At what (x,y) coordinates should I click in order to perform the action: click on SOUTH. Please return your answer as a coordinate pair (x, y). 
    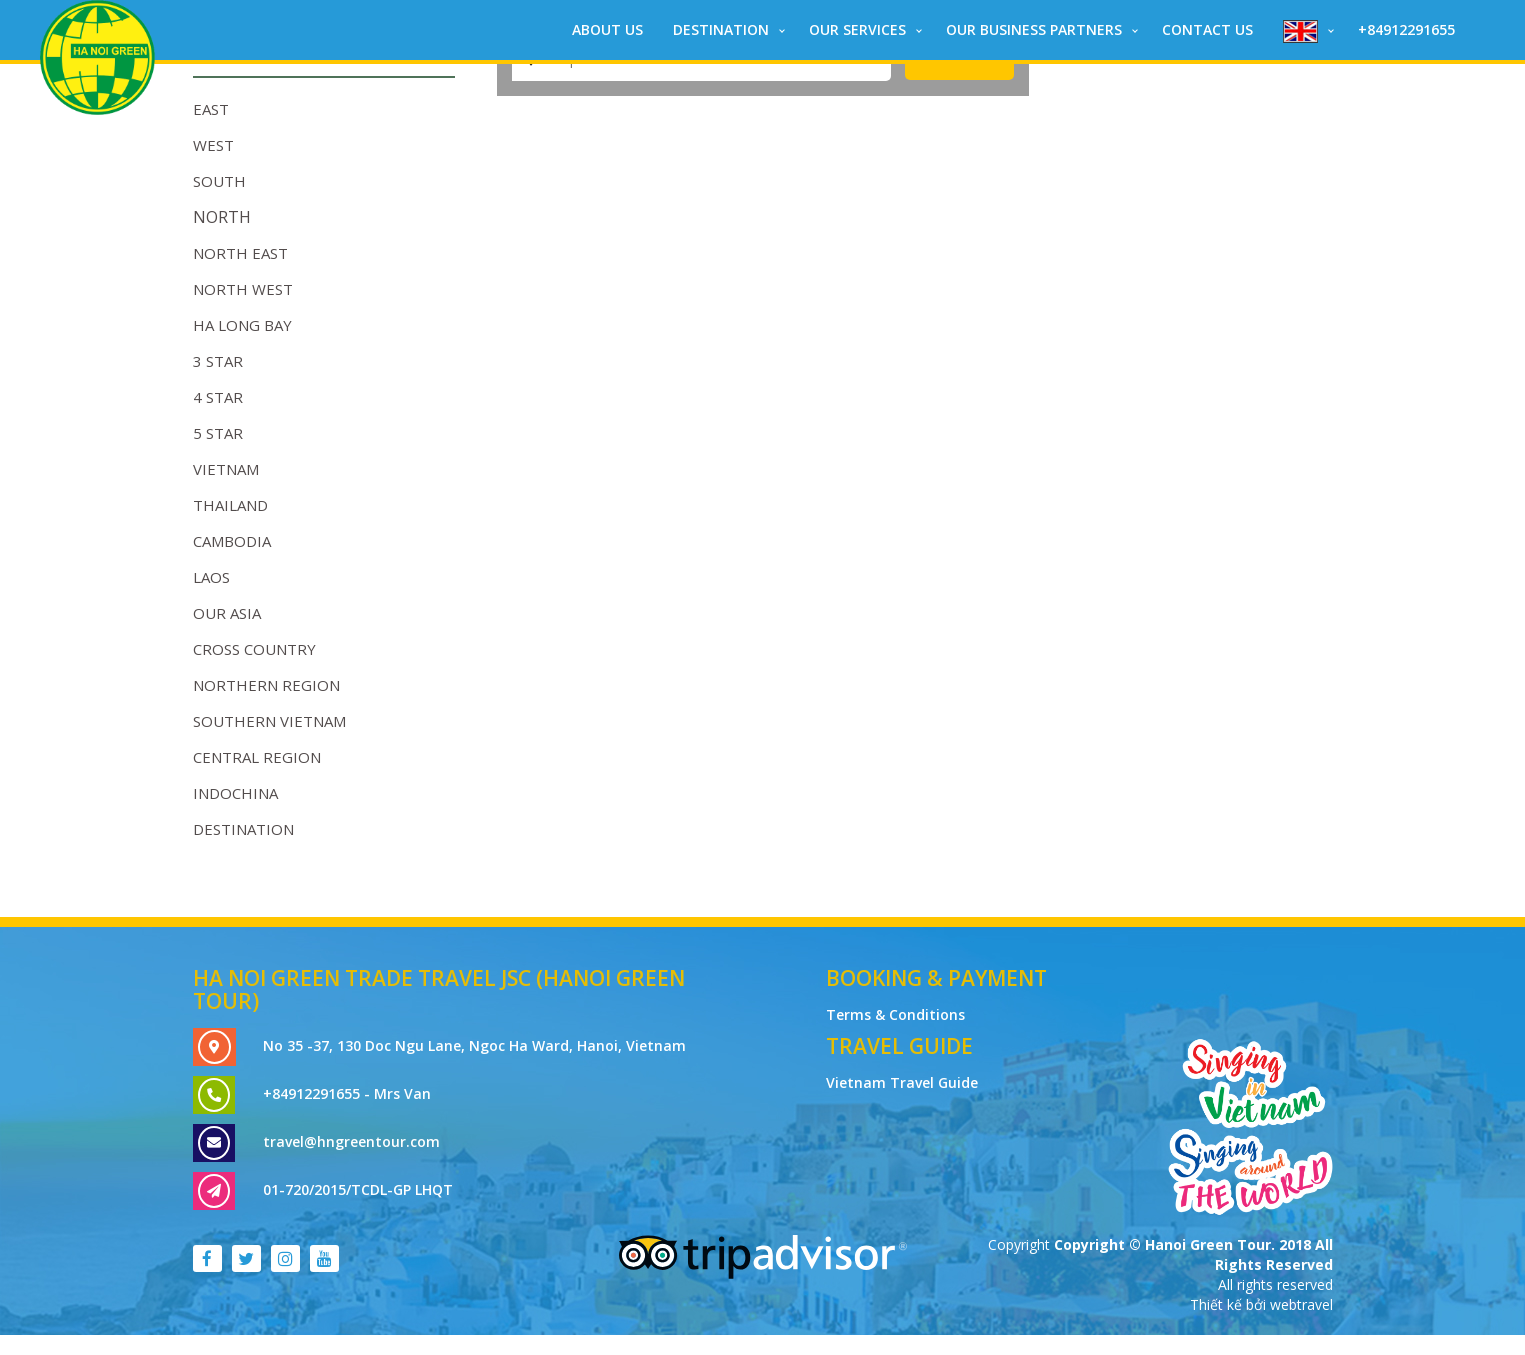
    Looking at the image, I should click on (219, 181).